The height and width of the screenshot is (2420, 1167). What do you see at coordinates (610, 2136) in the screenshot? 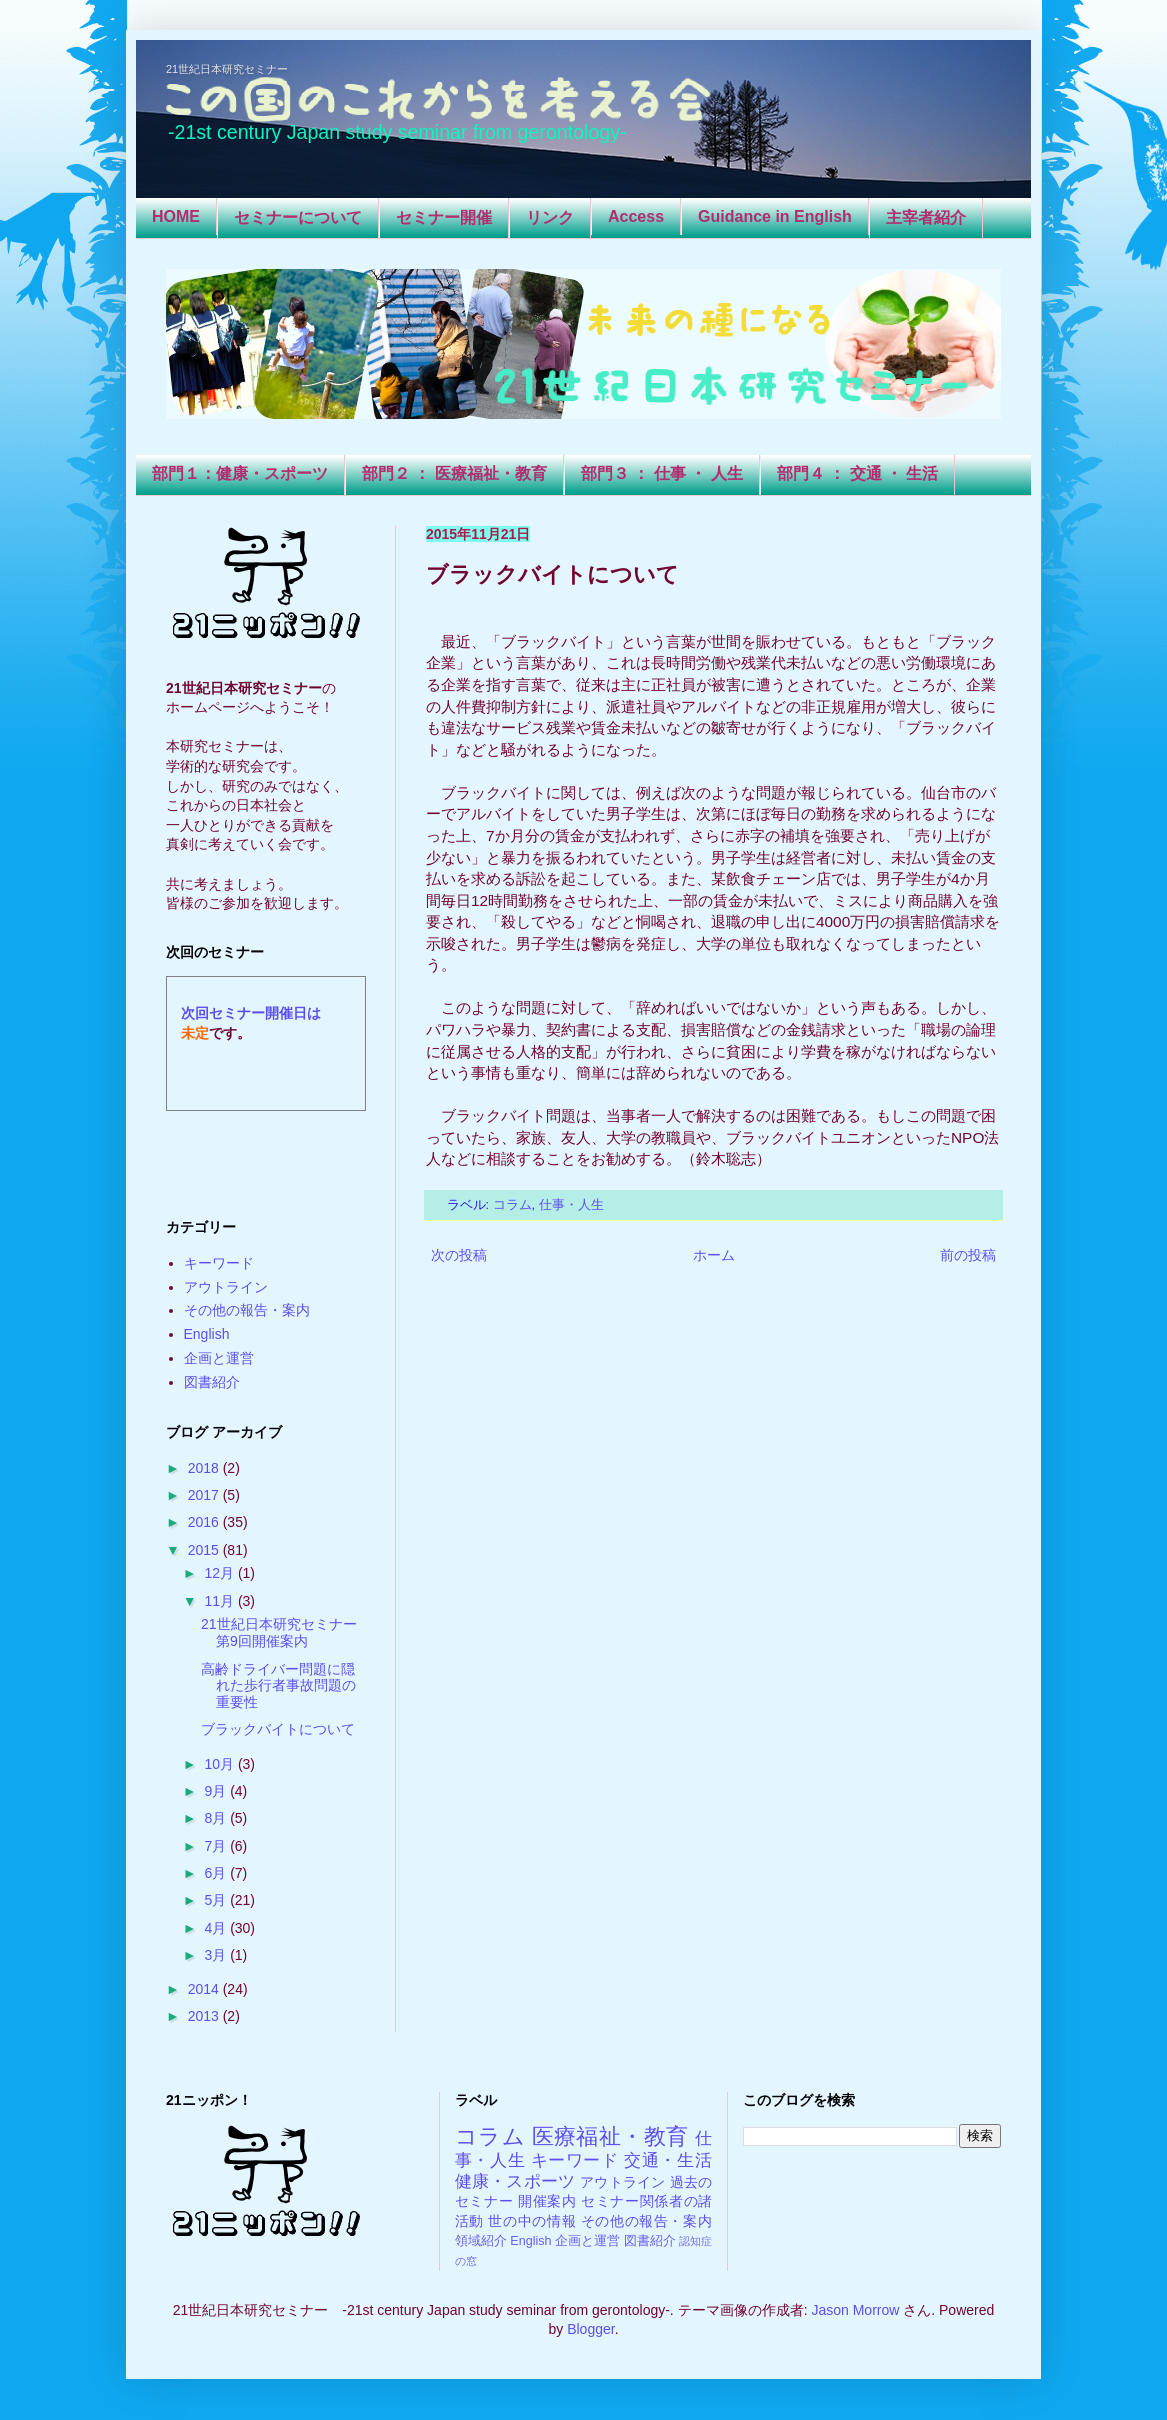
I see `医療福祉・教育` at bounding box center [610, 2136].